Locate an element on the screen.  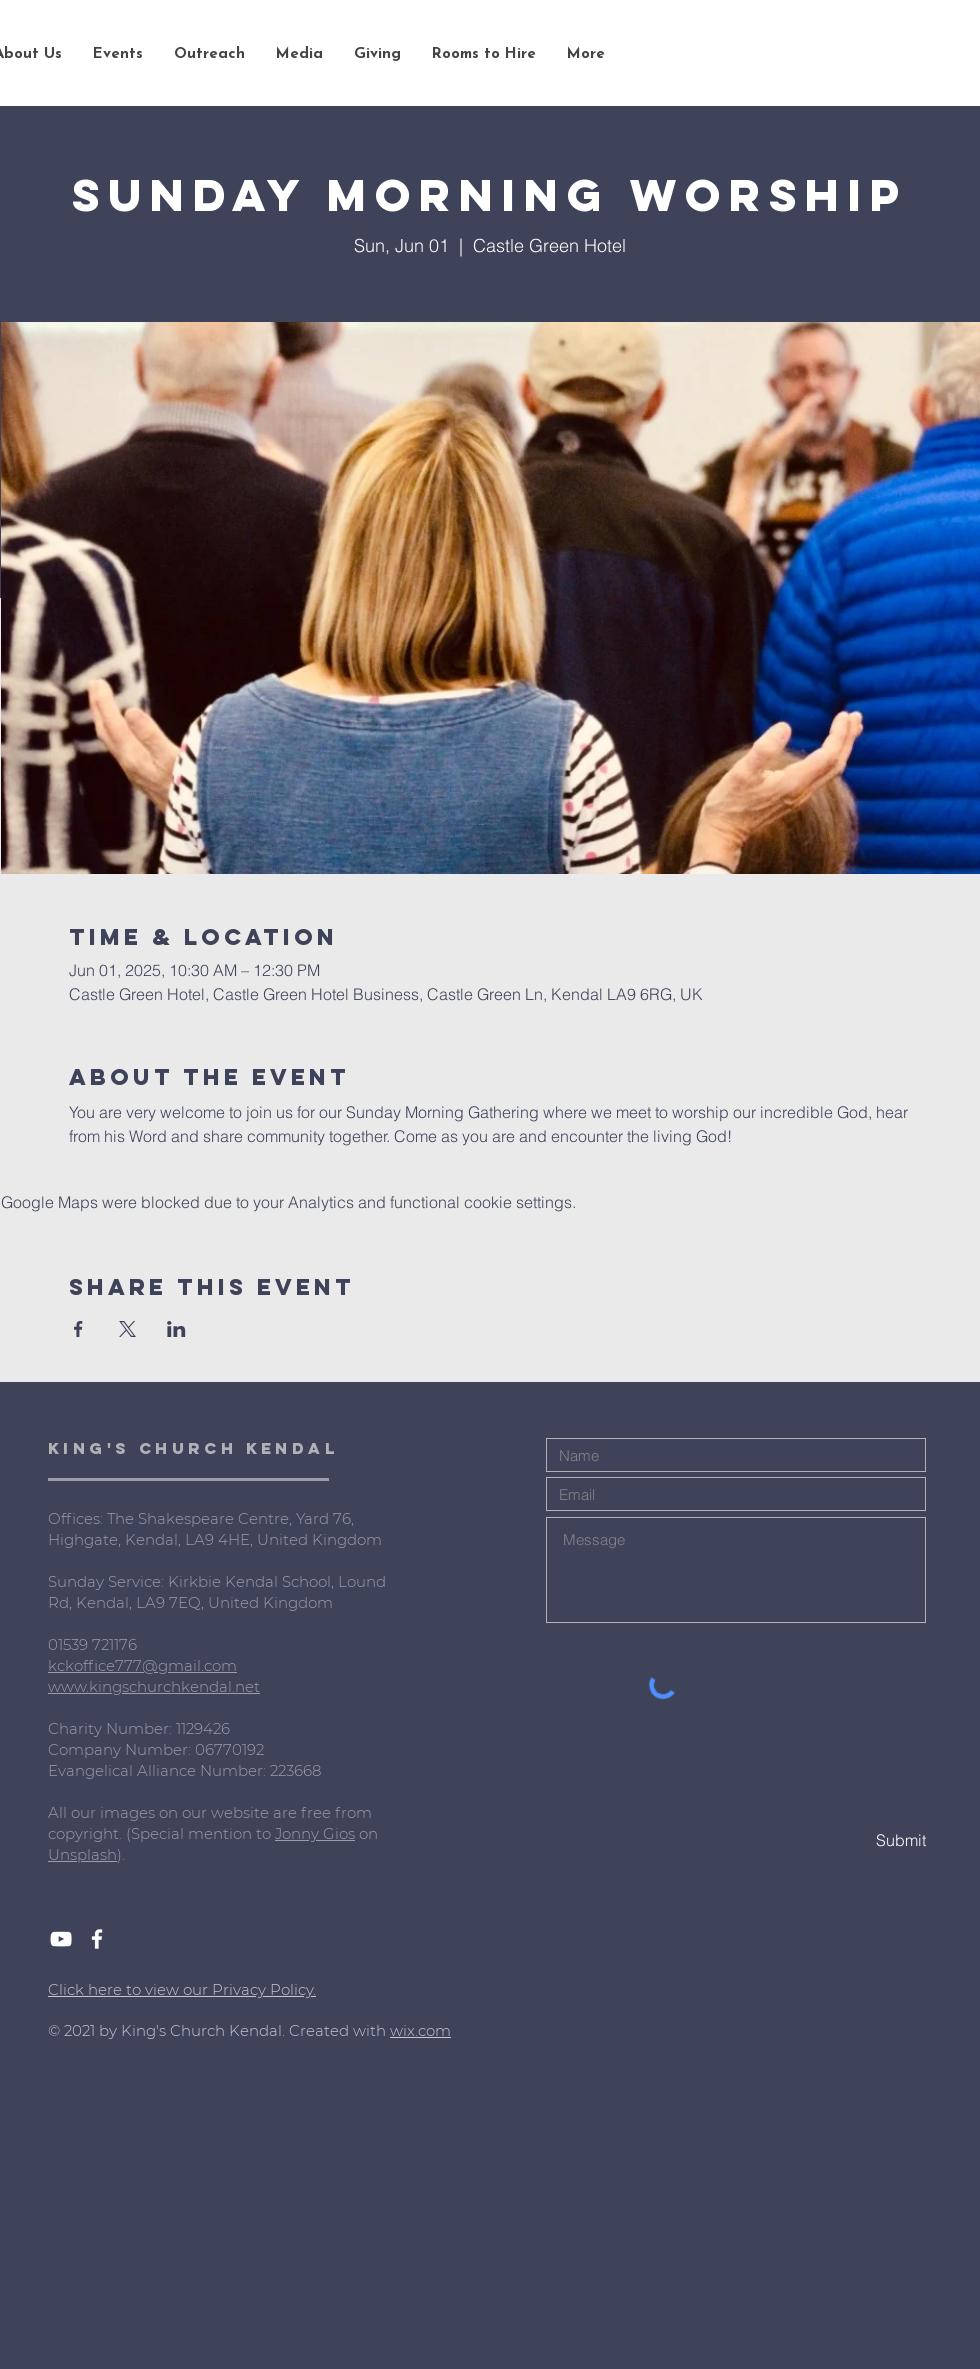
). is located at coordinates (121, 1854).